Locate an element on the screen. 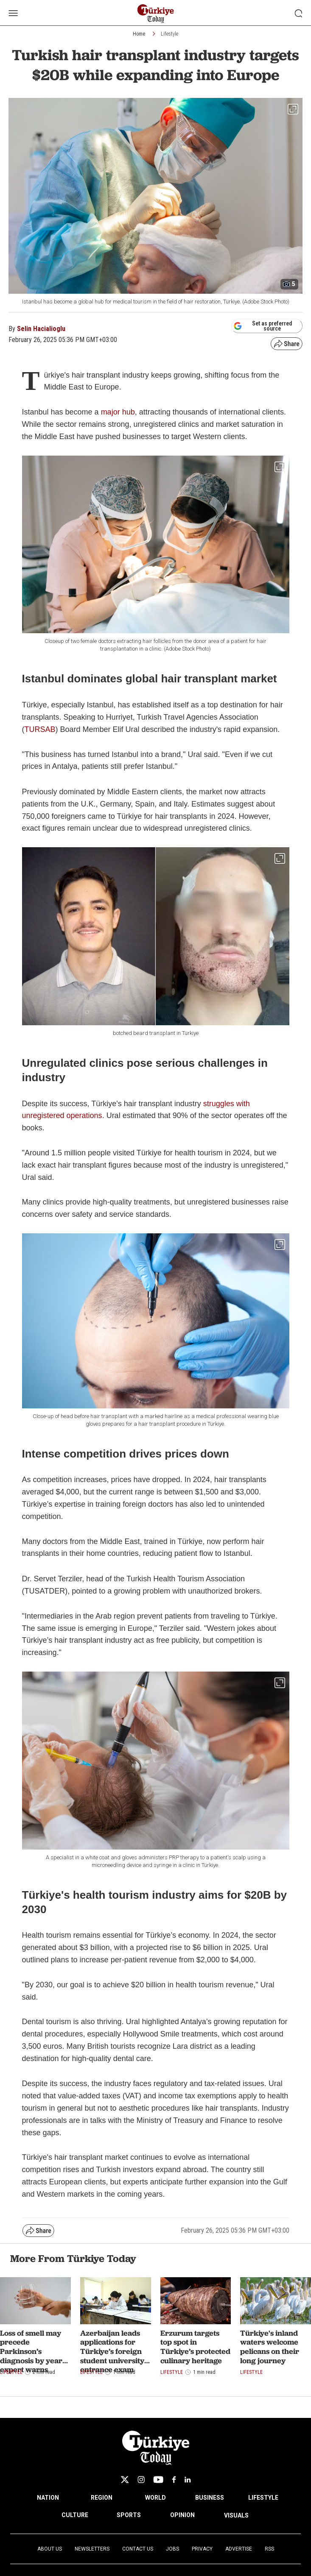 Image resolution: width=311 pixels, height=2576 pixels. Set as preferred source is located at coordinates (262, 326).